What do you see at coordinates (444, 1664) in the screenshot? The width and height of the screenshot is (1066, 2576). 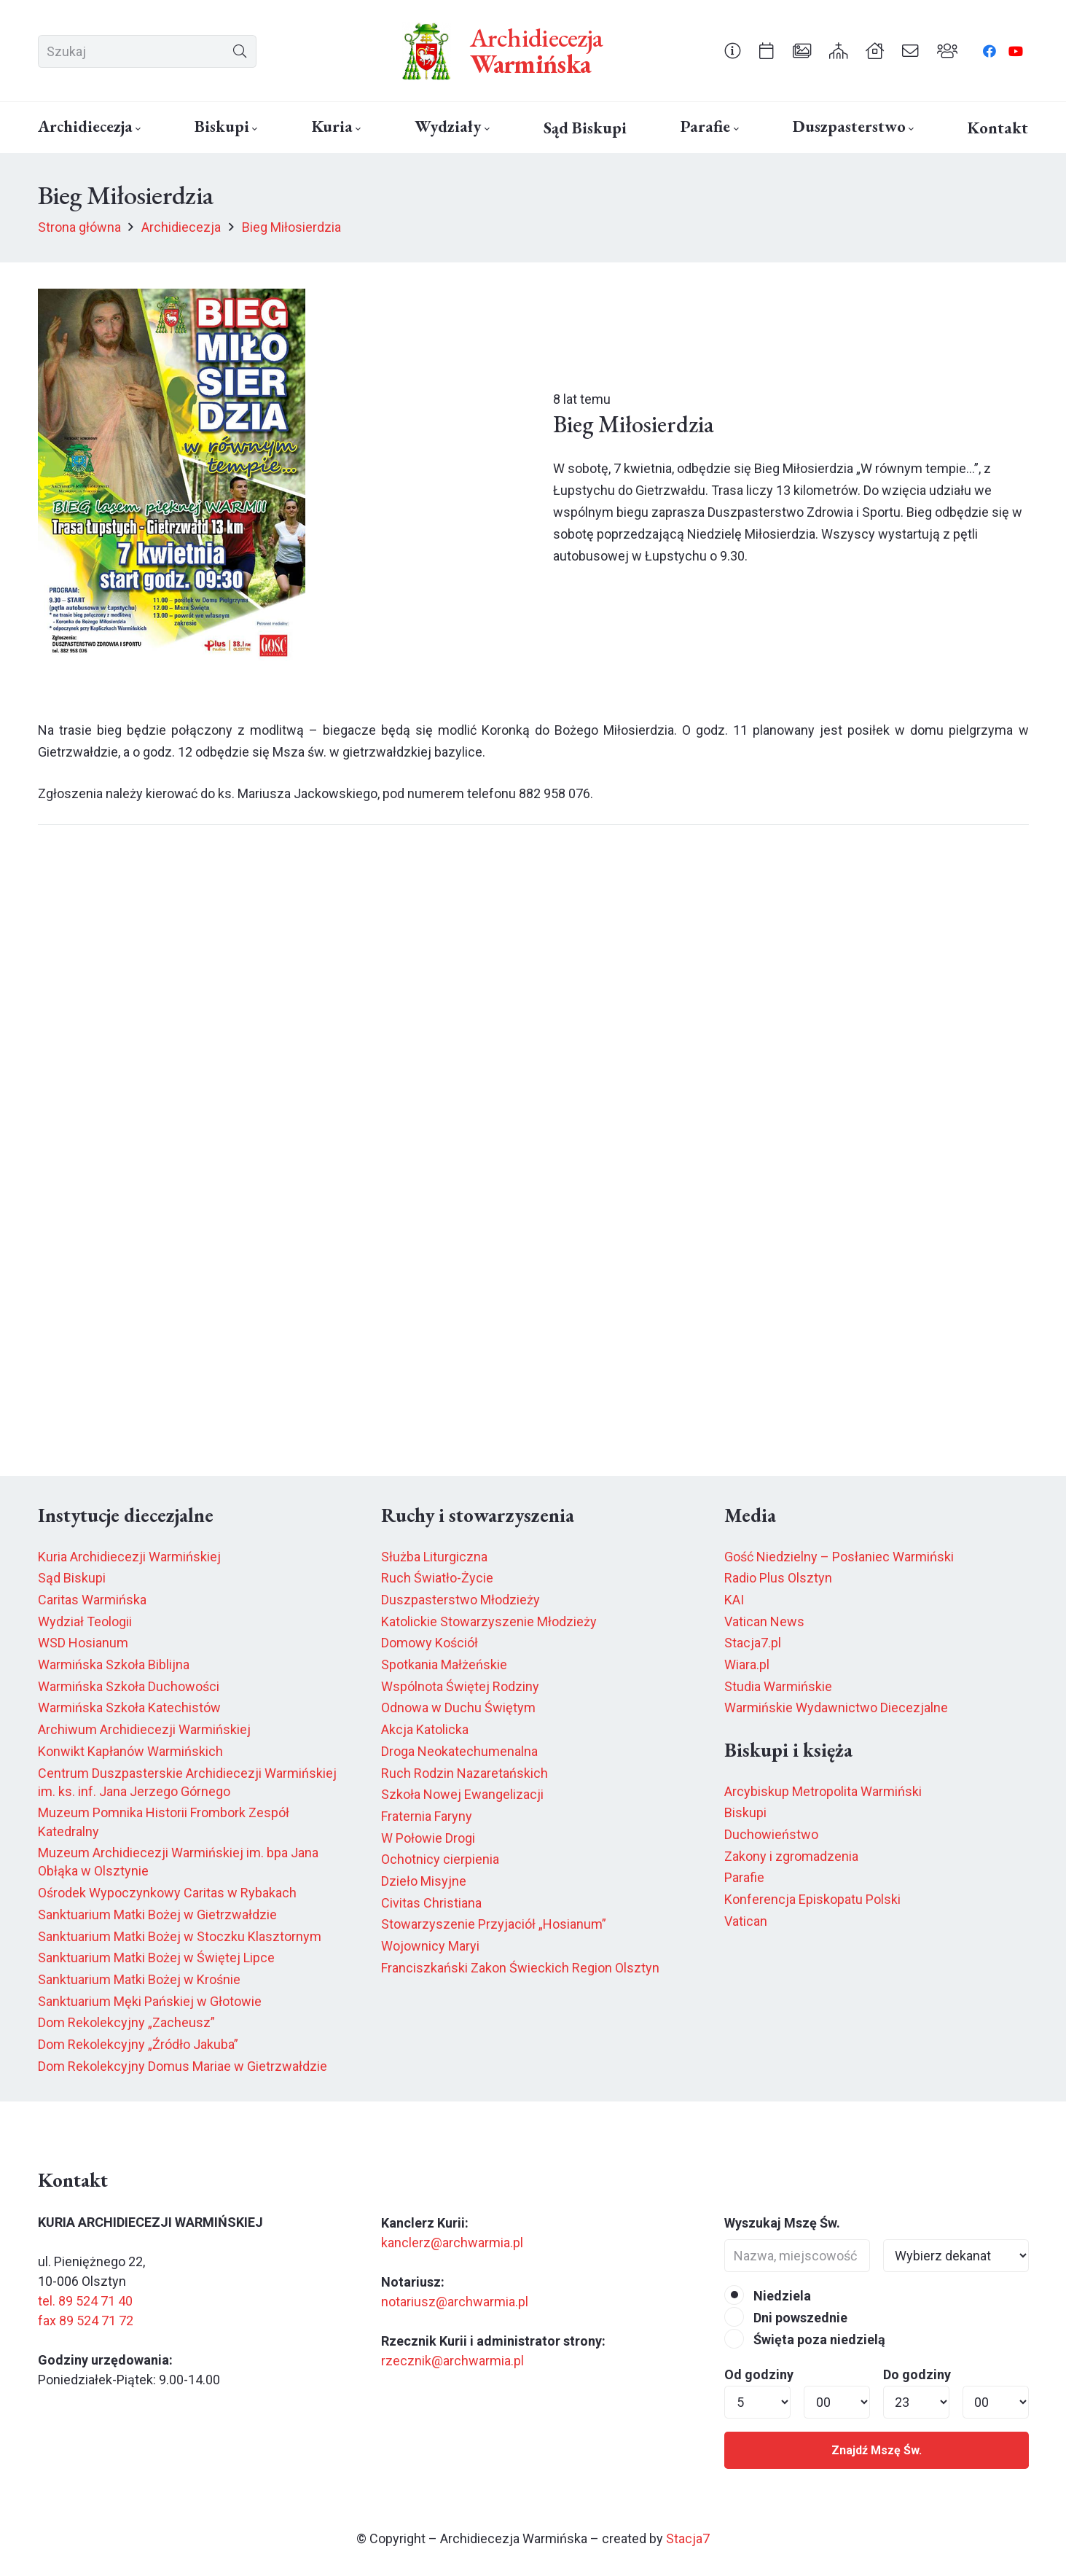 I see `Spotkania Małżeńskie` at bounding box center [444, 1664].